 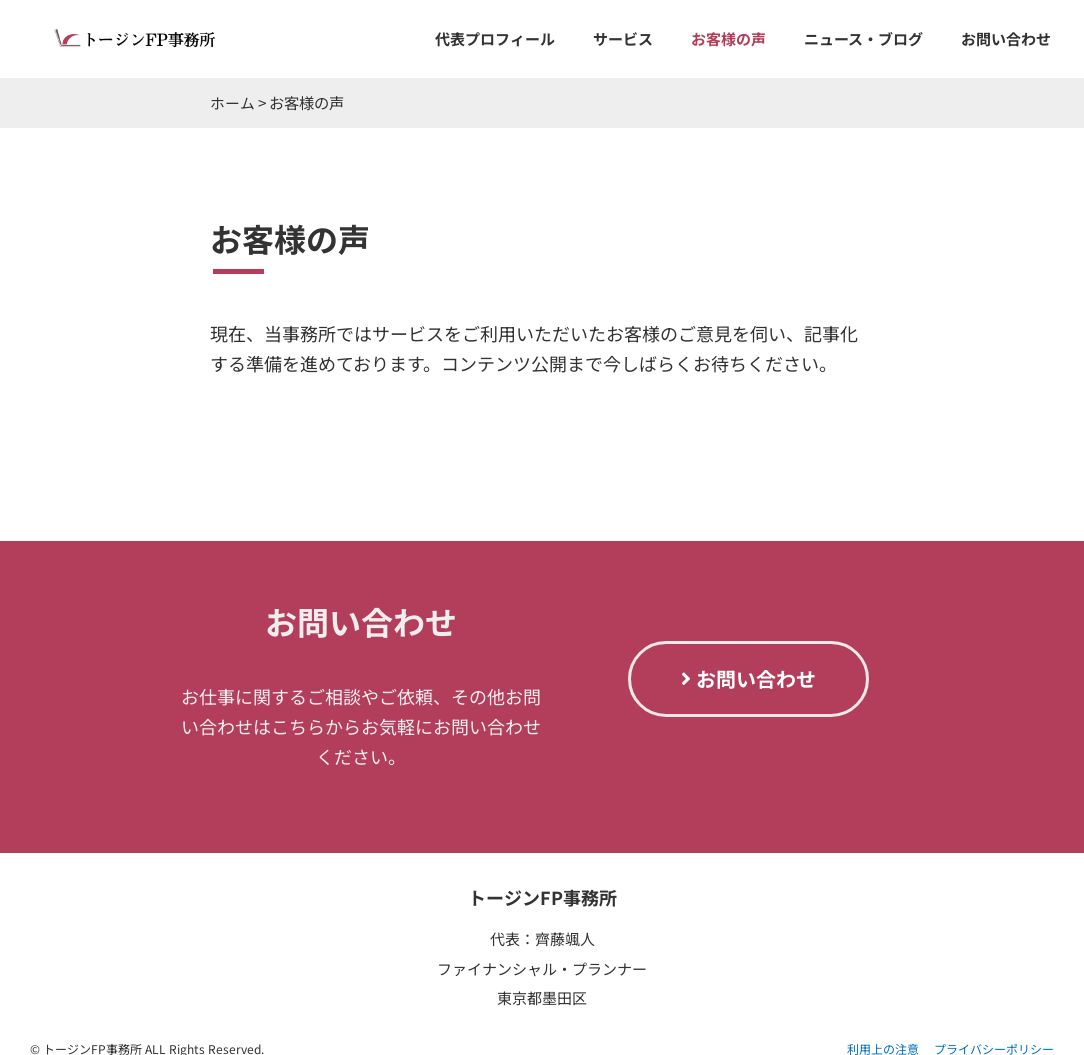 What do you see at coordinates (232, 102) in the screenshot?
I see `ホーム` at bounding box center [232, 102].